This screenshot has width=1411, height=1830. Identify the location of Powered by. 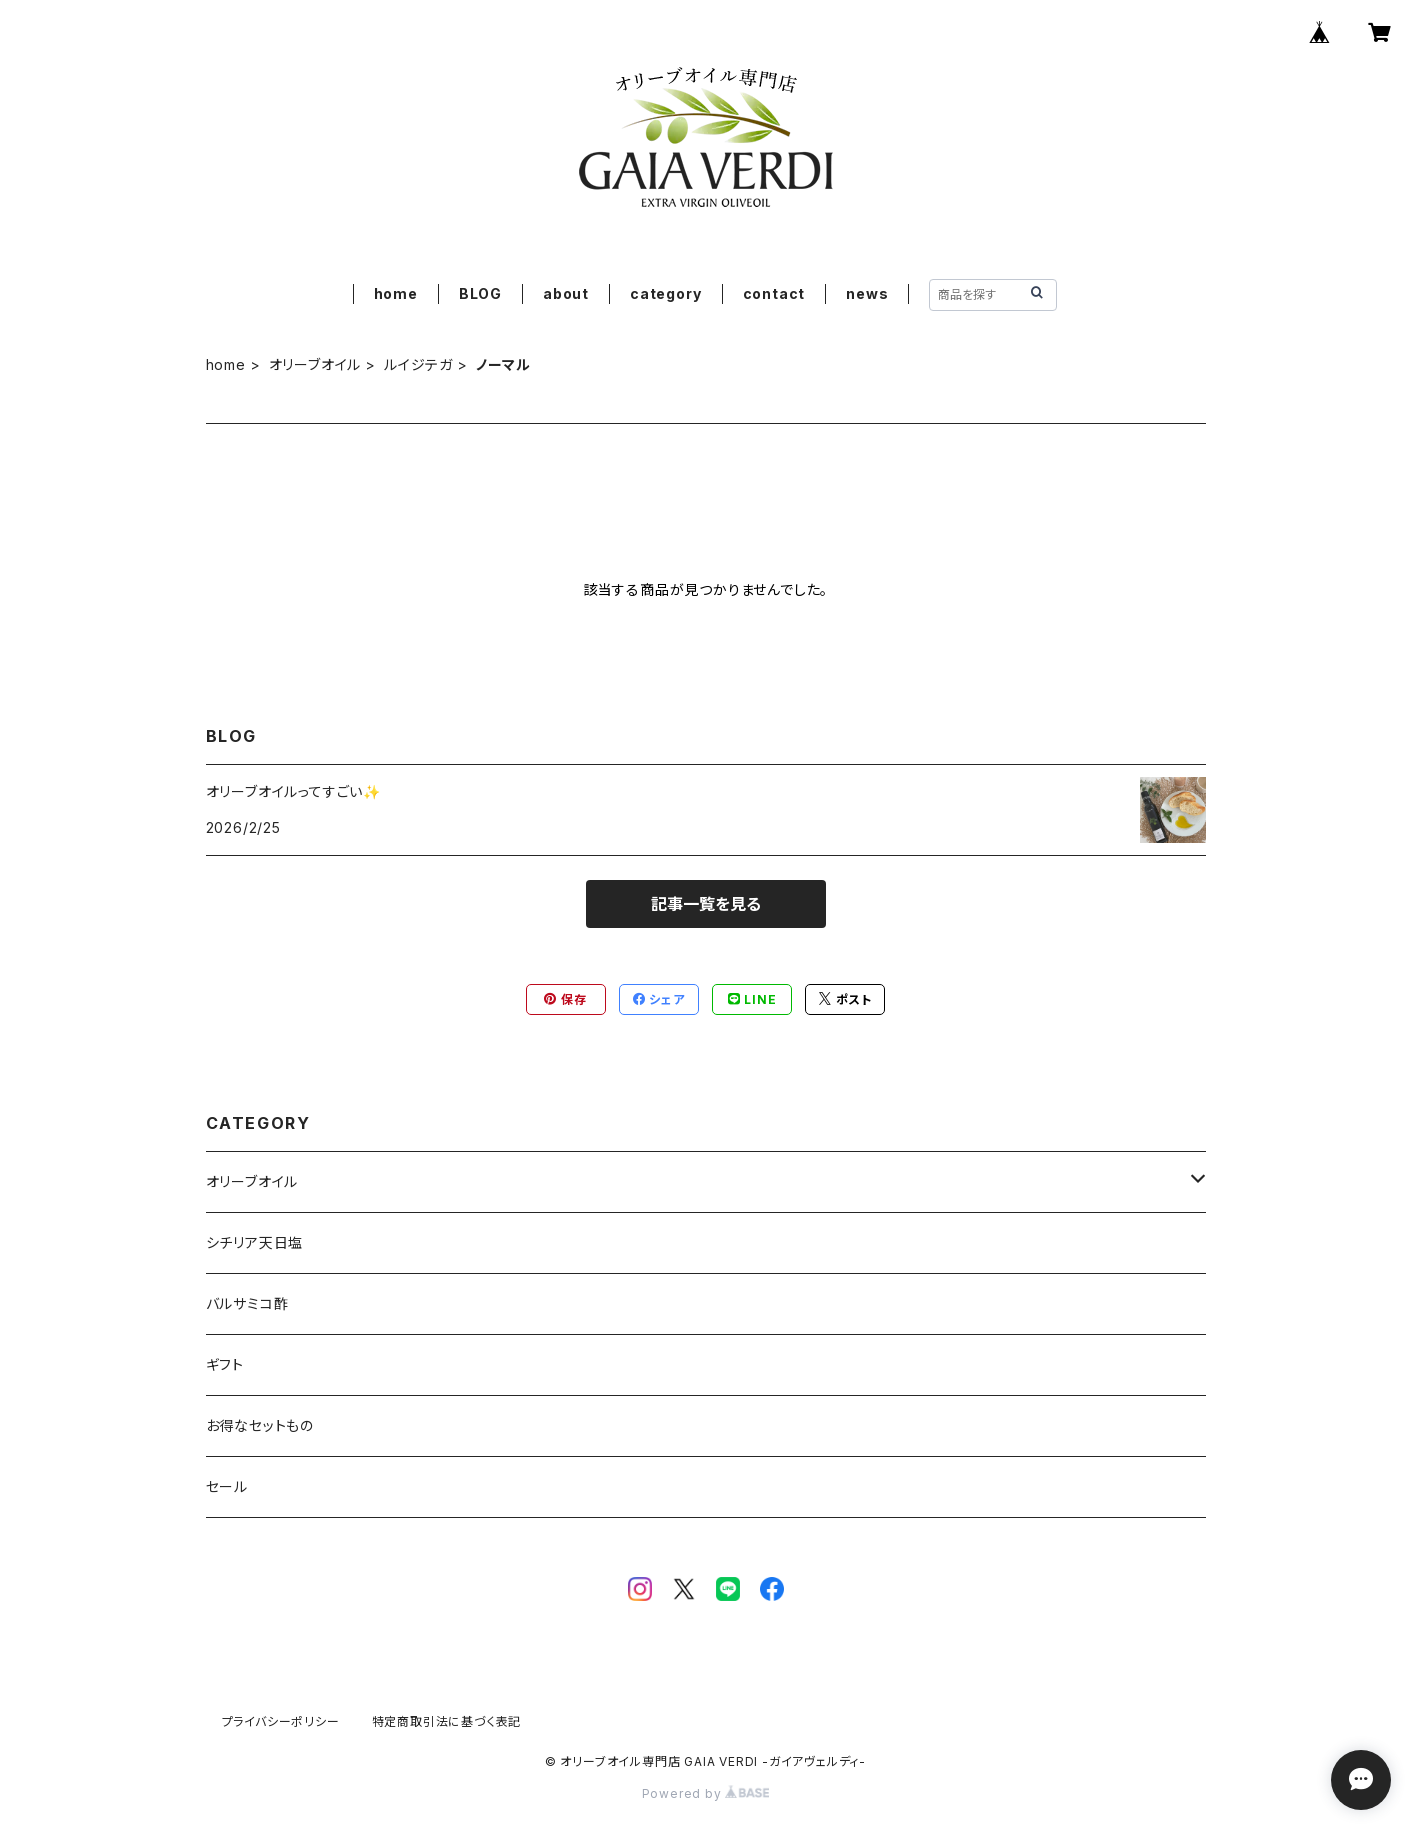
(706, 1793).